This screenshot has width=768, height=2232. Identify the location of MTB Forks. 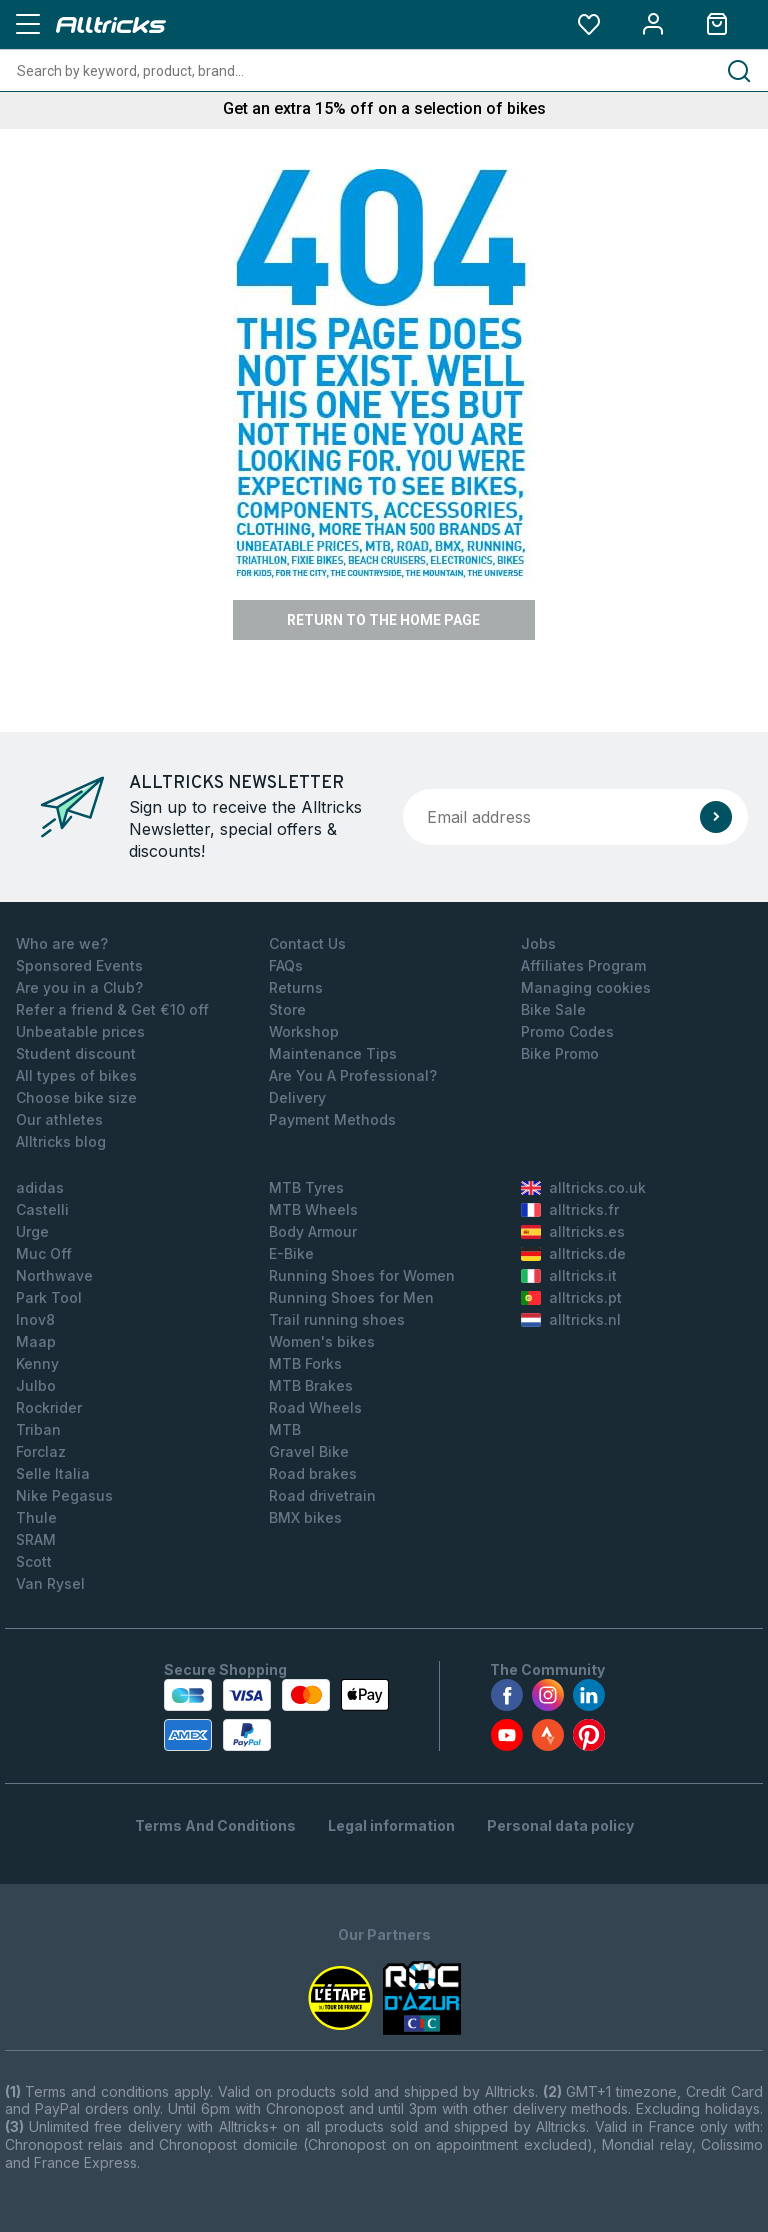
(305, 1363).